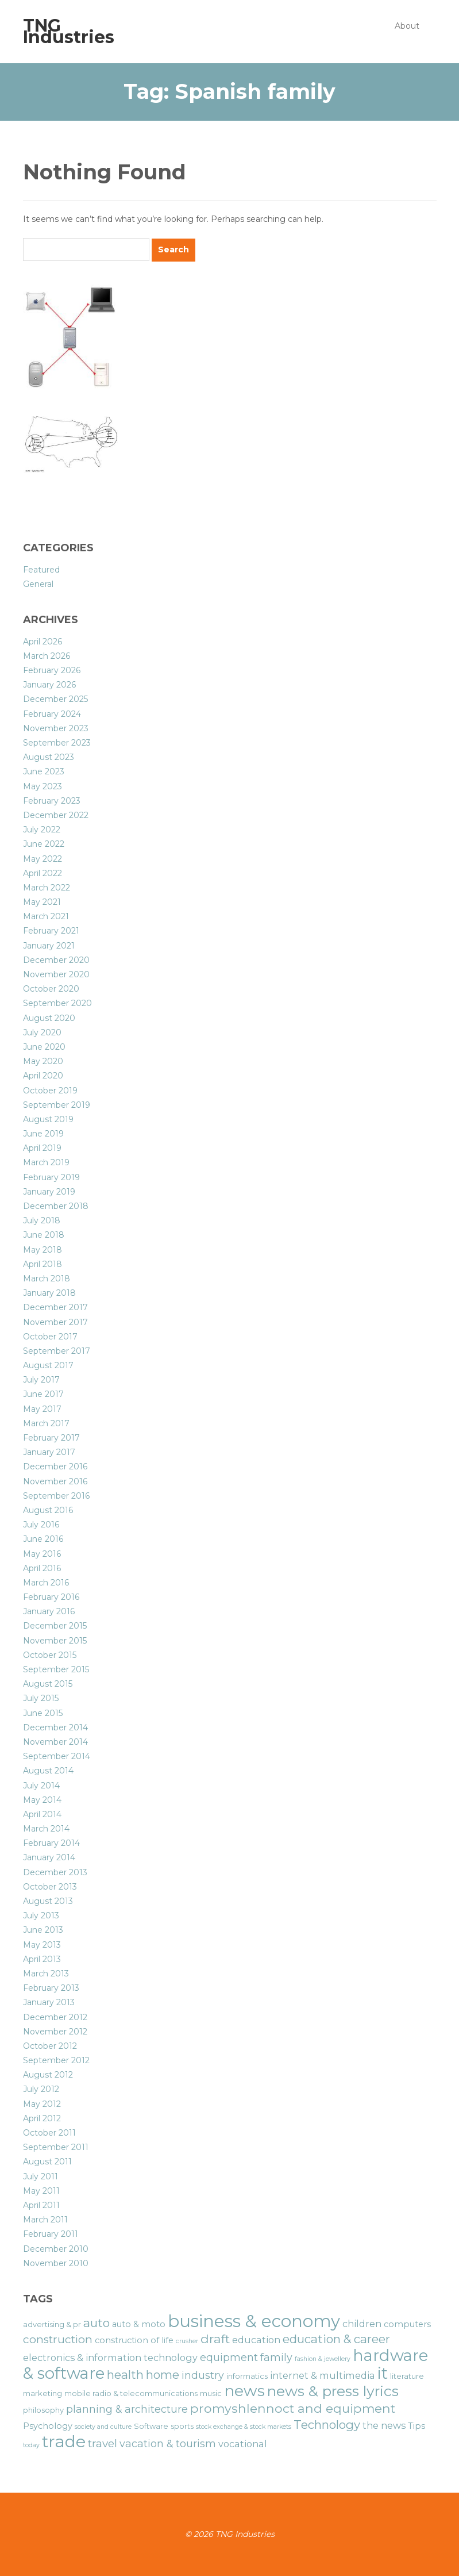  I want to click on education [education (8 items)], so click(256, 2339).